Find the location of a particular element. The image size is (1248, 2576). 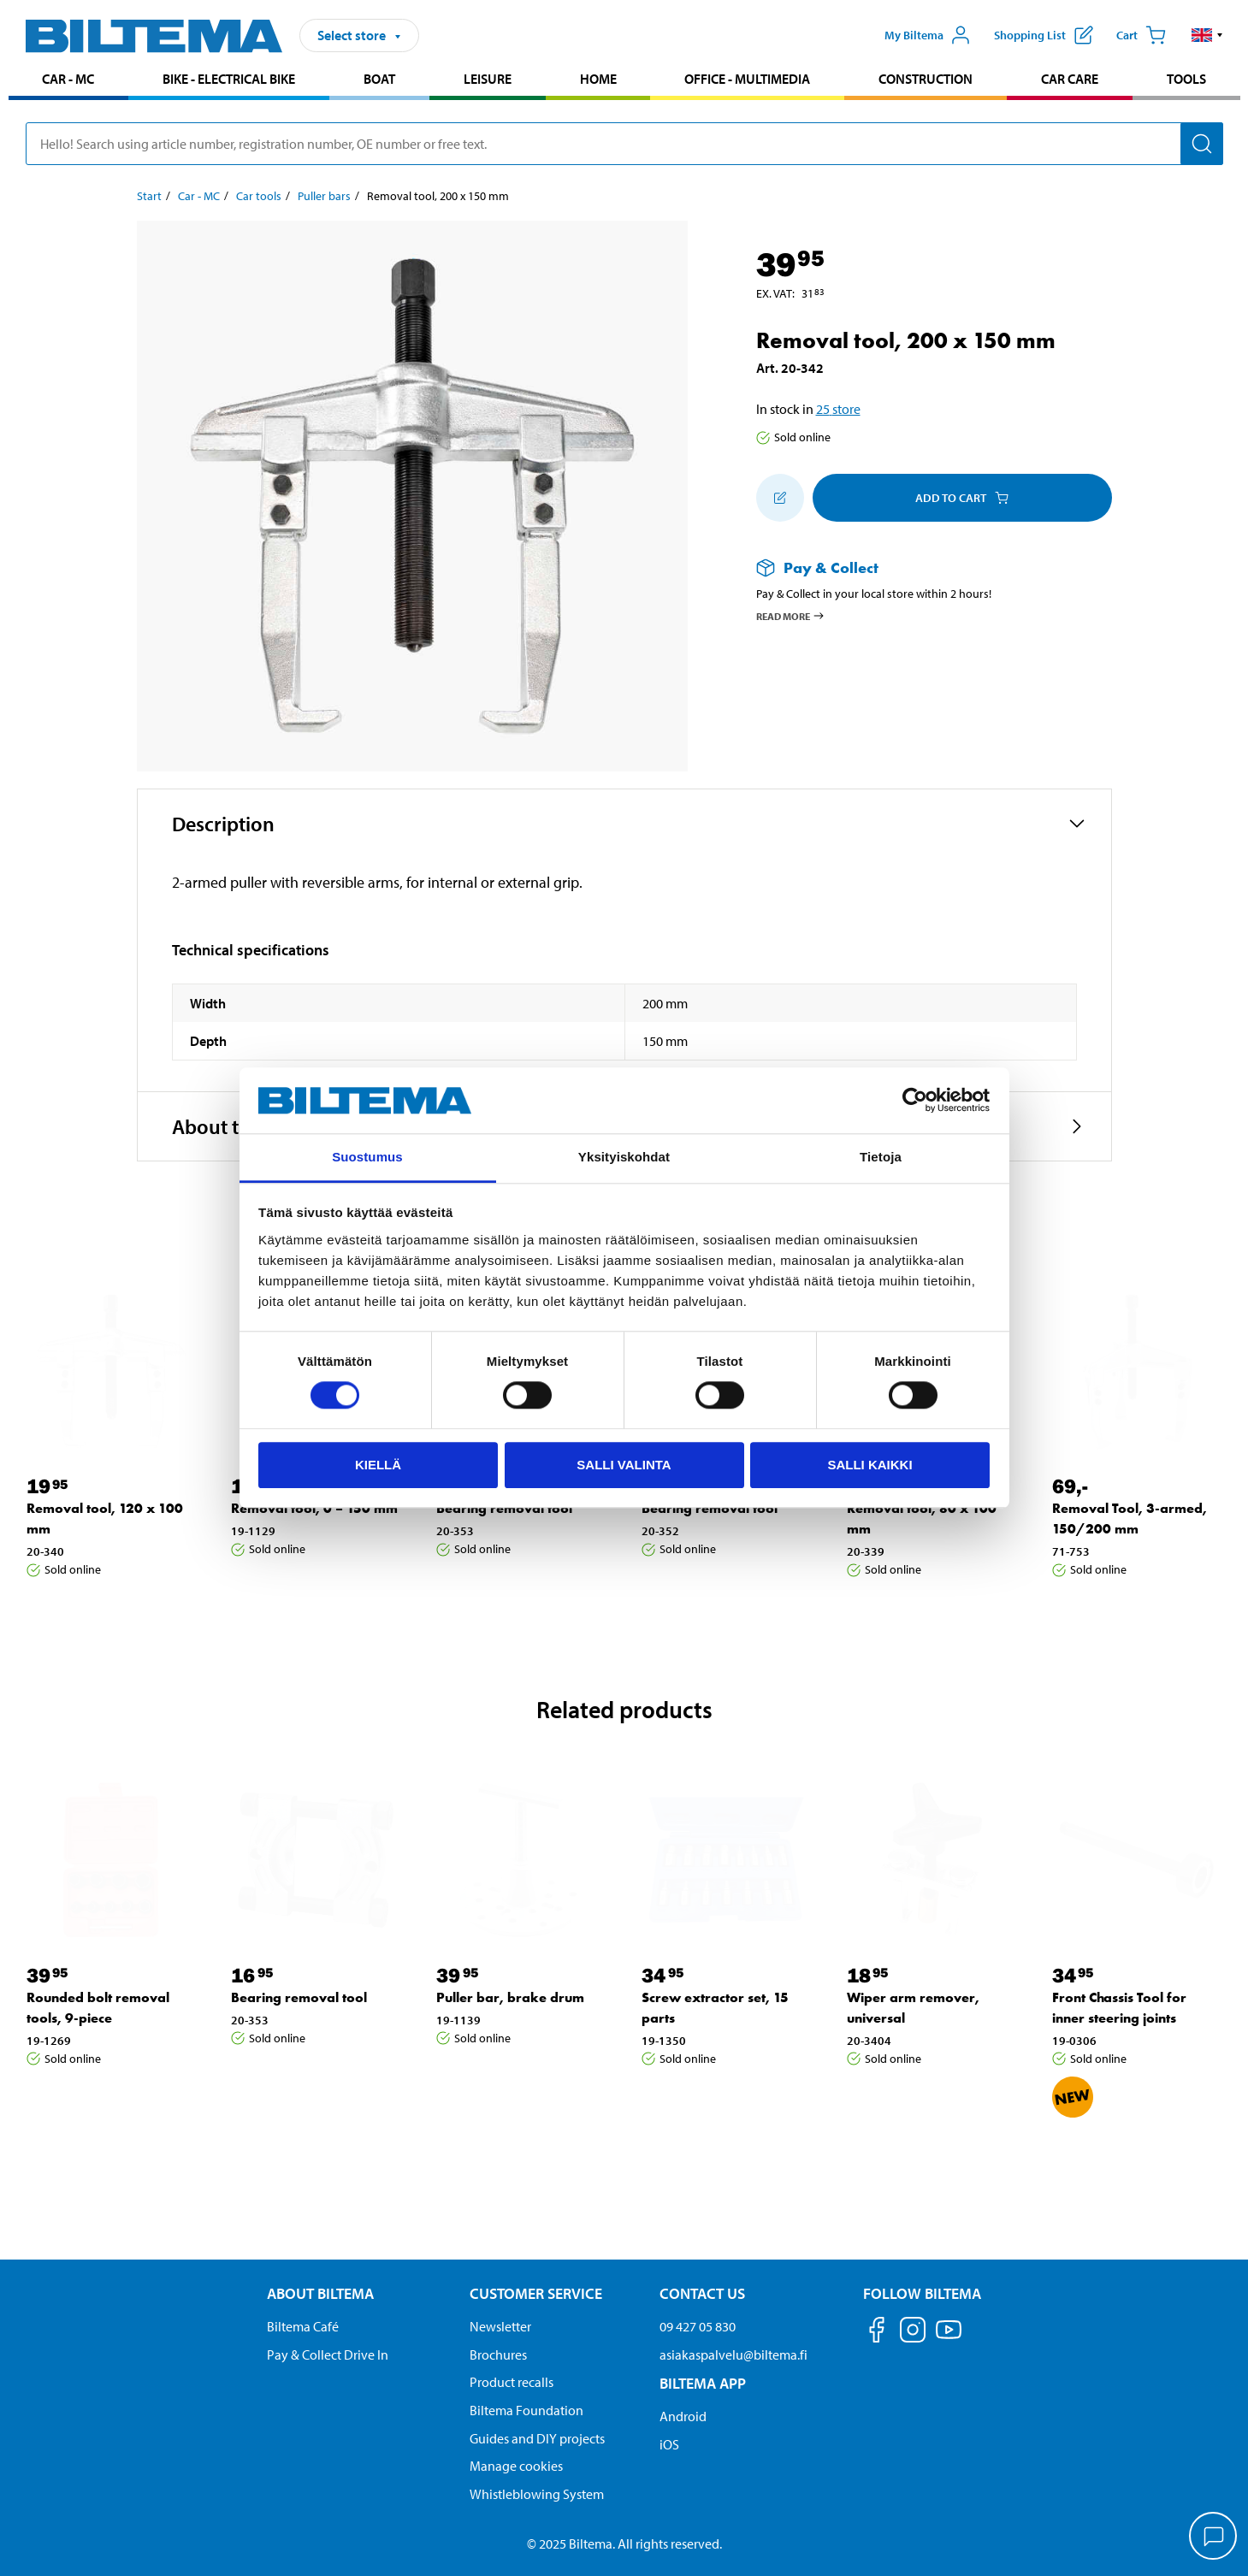

Car tools [Go to: Car tools] is located at coordinates (258, 196).